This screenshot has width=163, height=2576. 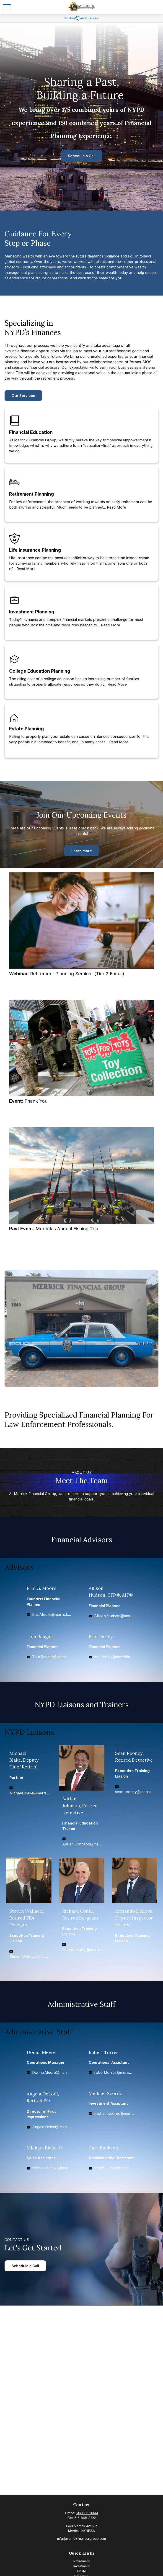 What do you see at coordinates (52, 1614) in the screenshot?
I see `Eric.Moore@merrickfg.com` at bounding box center [52, 1614].